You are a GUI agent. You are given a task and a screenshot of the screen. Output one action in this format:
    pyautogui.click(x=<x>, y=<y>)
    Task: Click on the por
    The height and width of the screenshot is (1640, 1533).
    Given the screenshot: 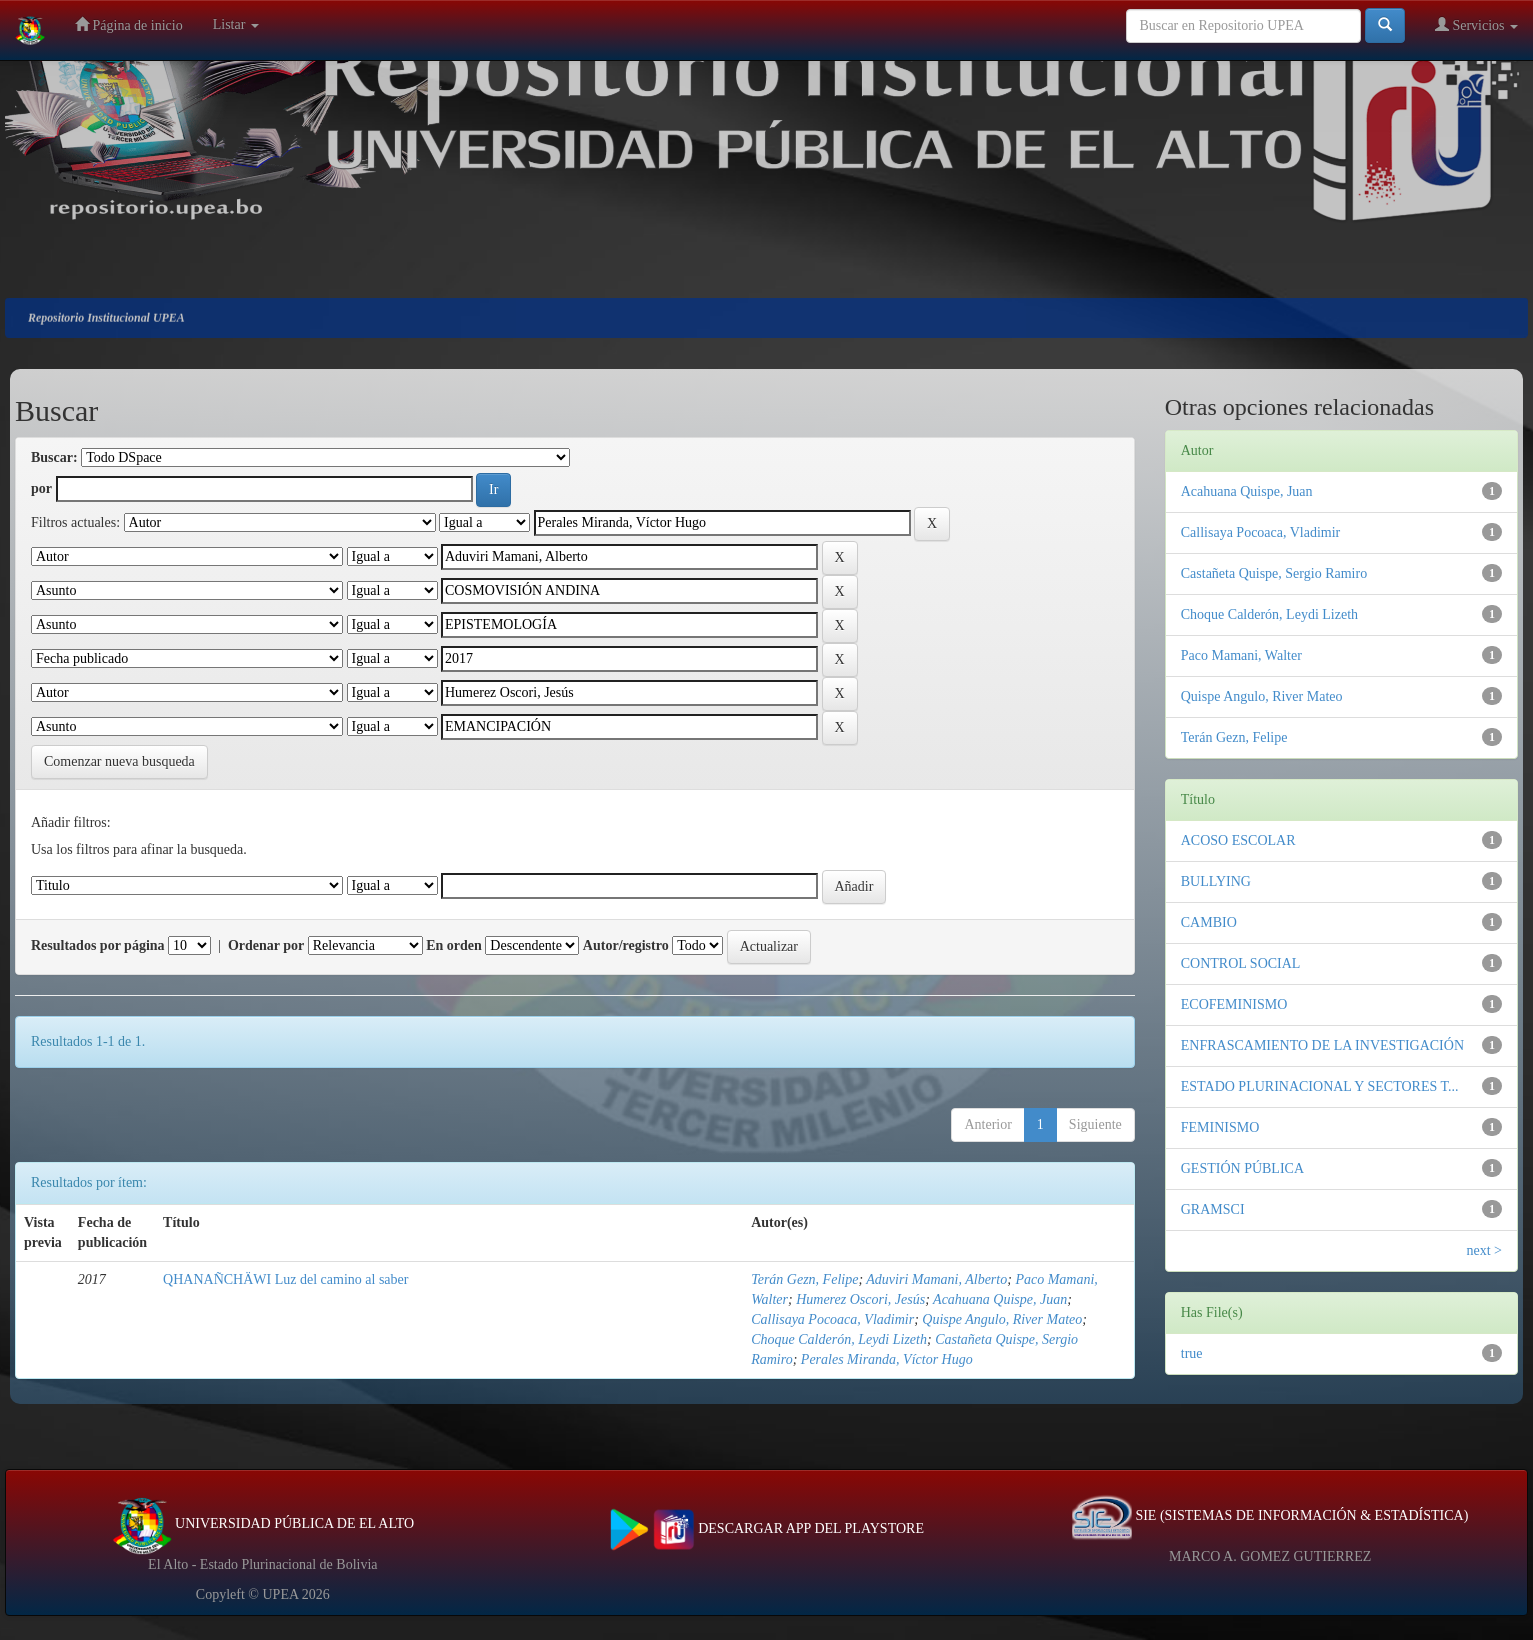 What is the action you would take?
    pyautogui.click(x=41, y=488)
    